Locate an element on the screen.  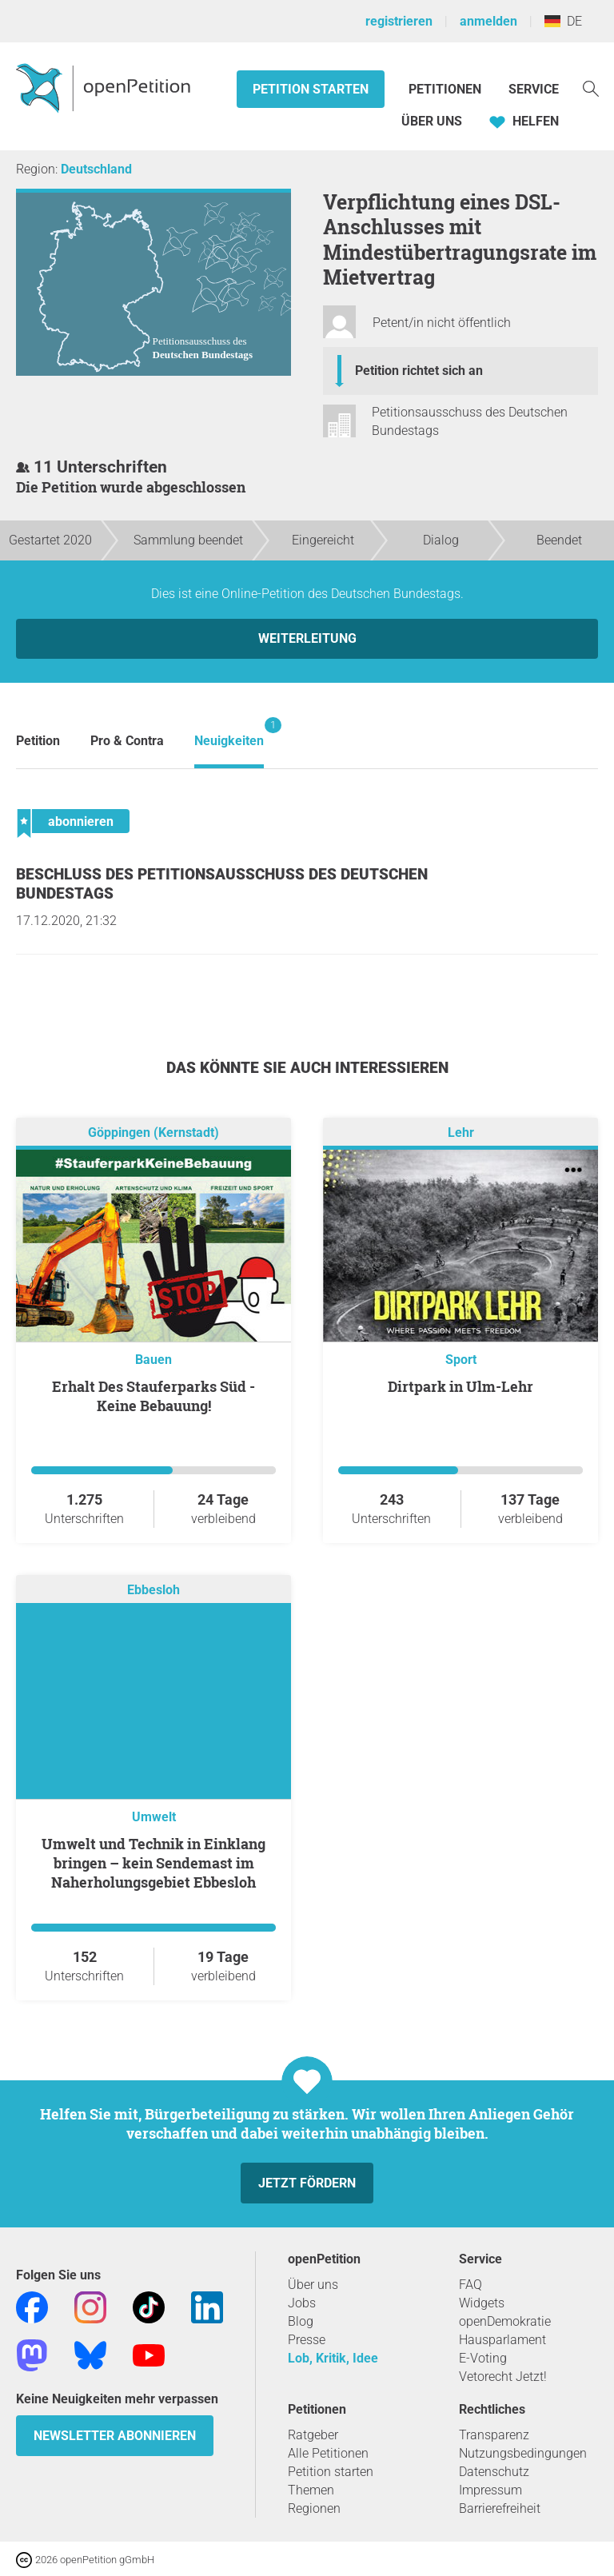
Regionen is located at coordinates (314, 2508).